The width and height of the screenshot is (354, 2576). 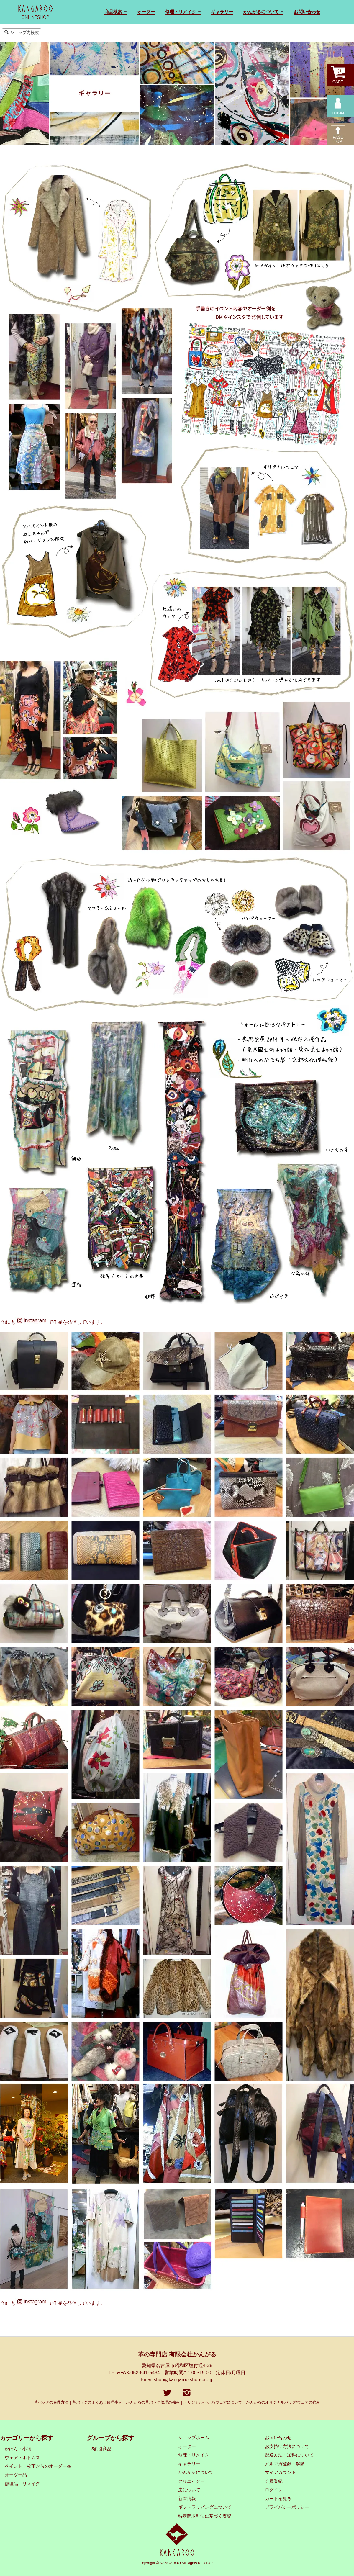 What do you see at coordinates (285, 2464) in the screenshot?
I see `メルマガ登録・解除` at bounding box center [285, 2464].